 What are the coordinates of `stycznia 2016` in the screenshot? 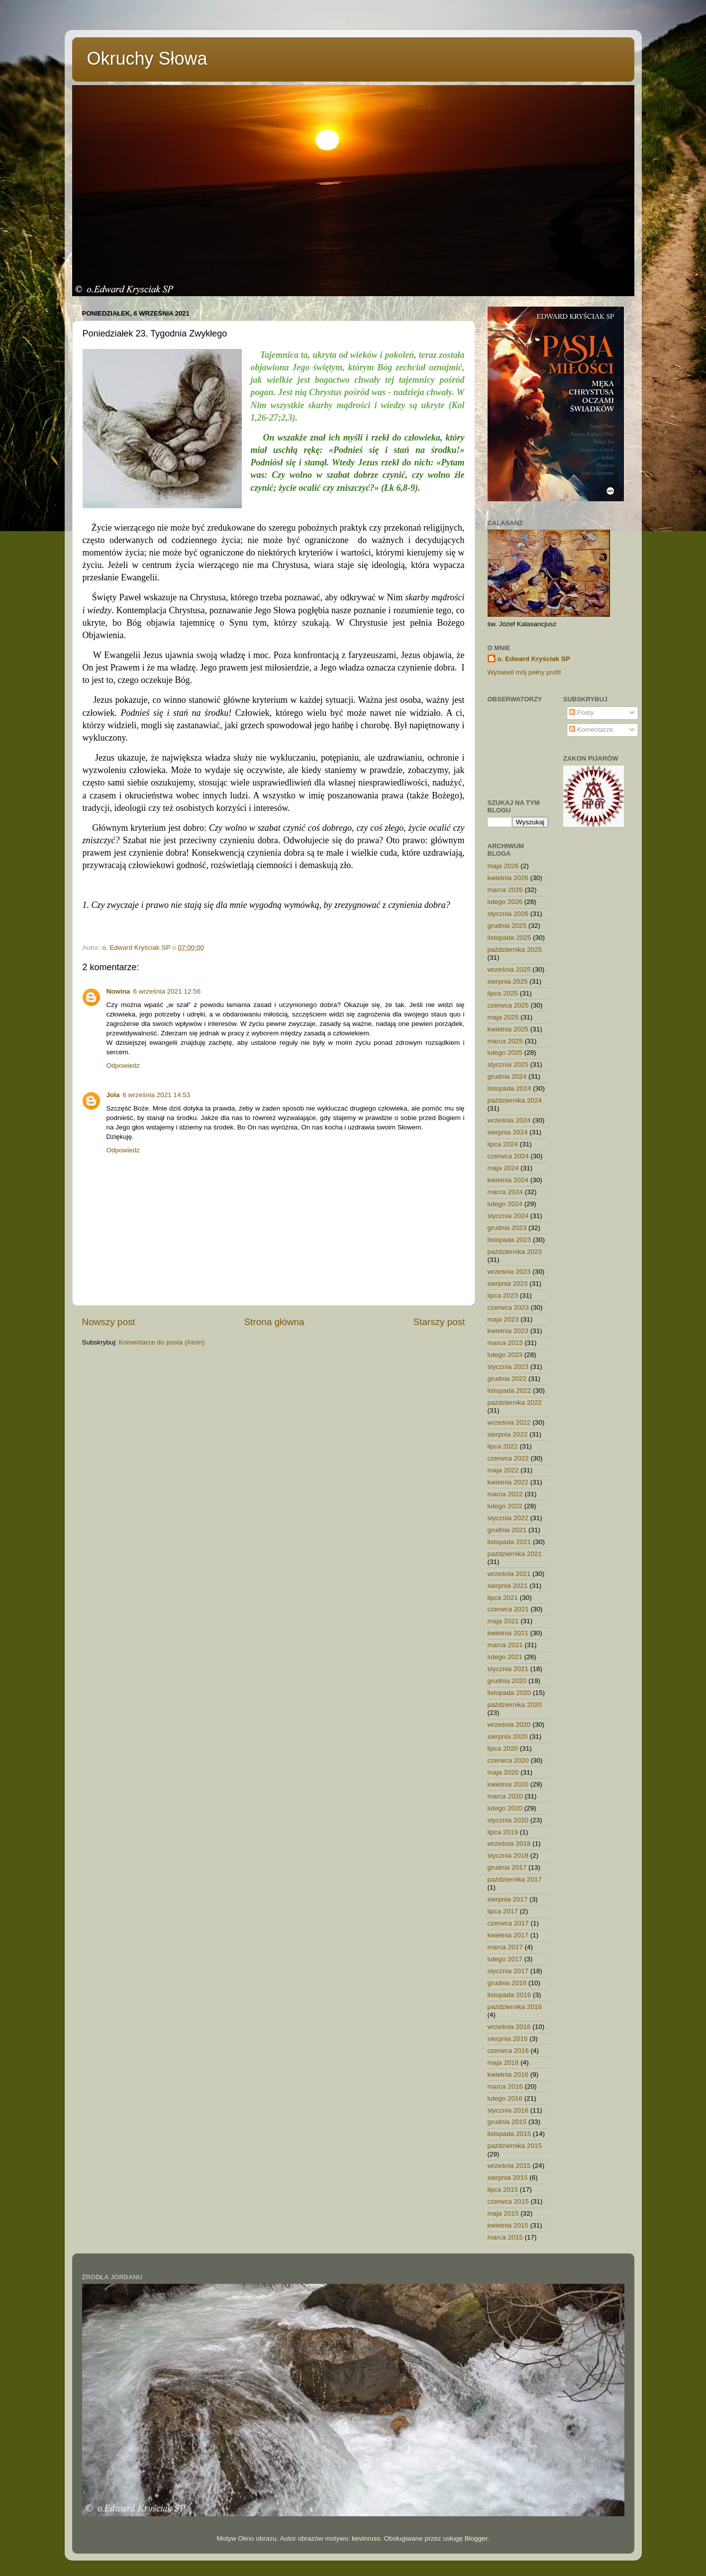 It's located at (508, 2110).